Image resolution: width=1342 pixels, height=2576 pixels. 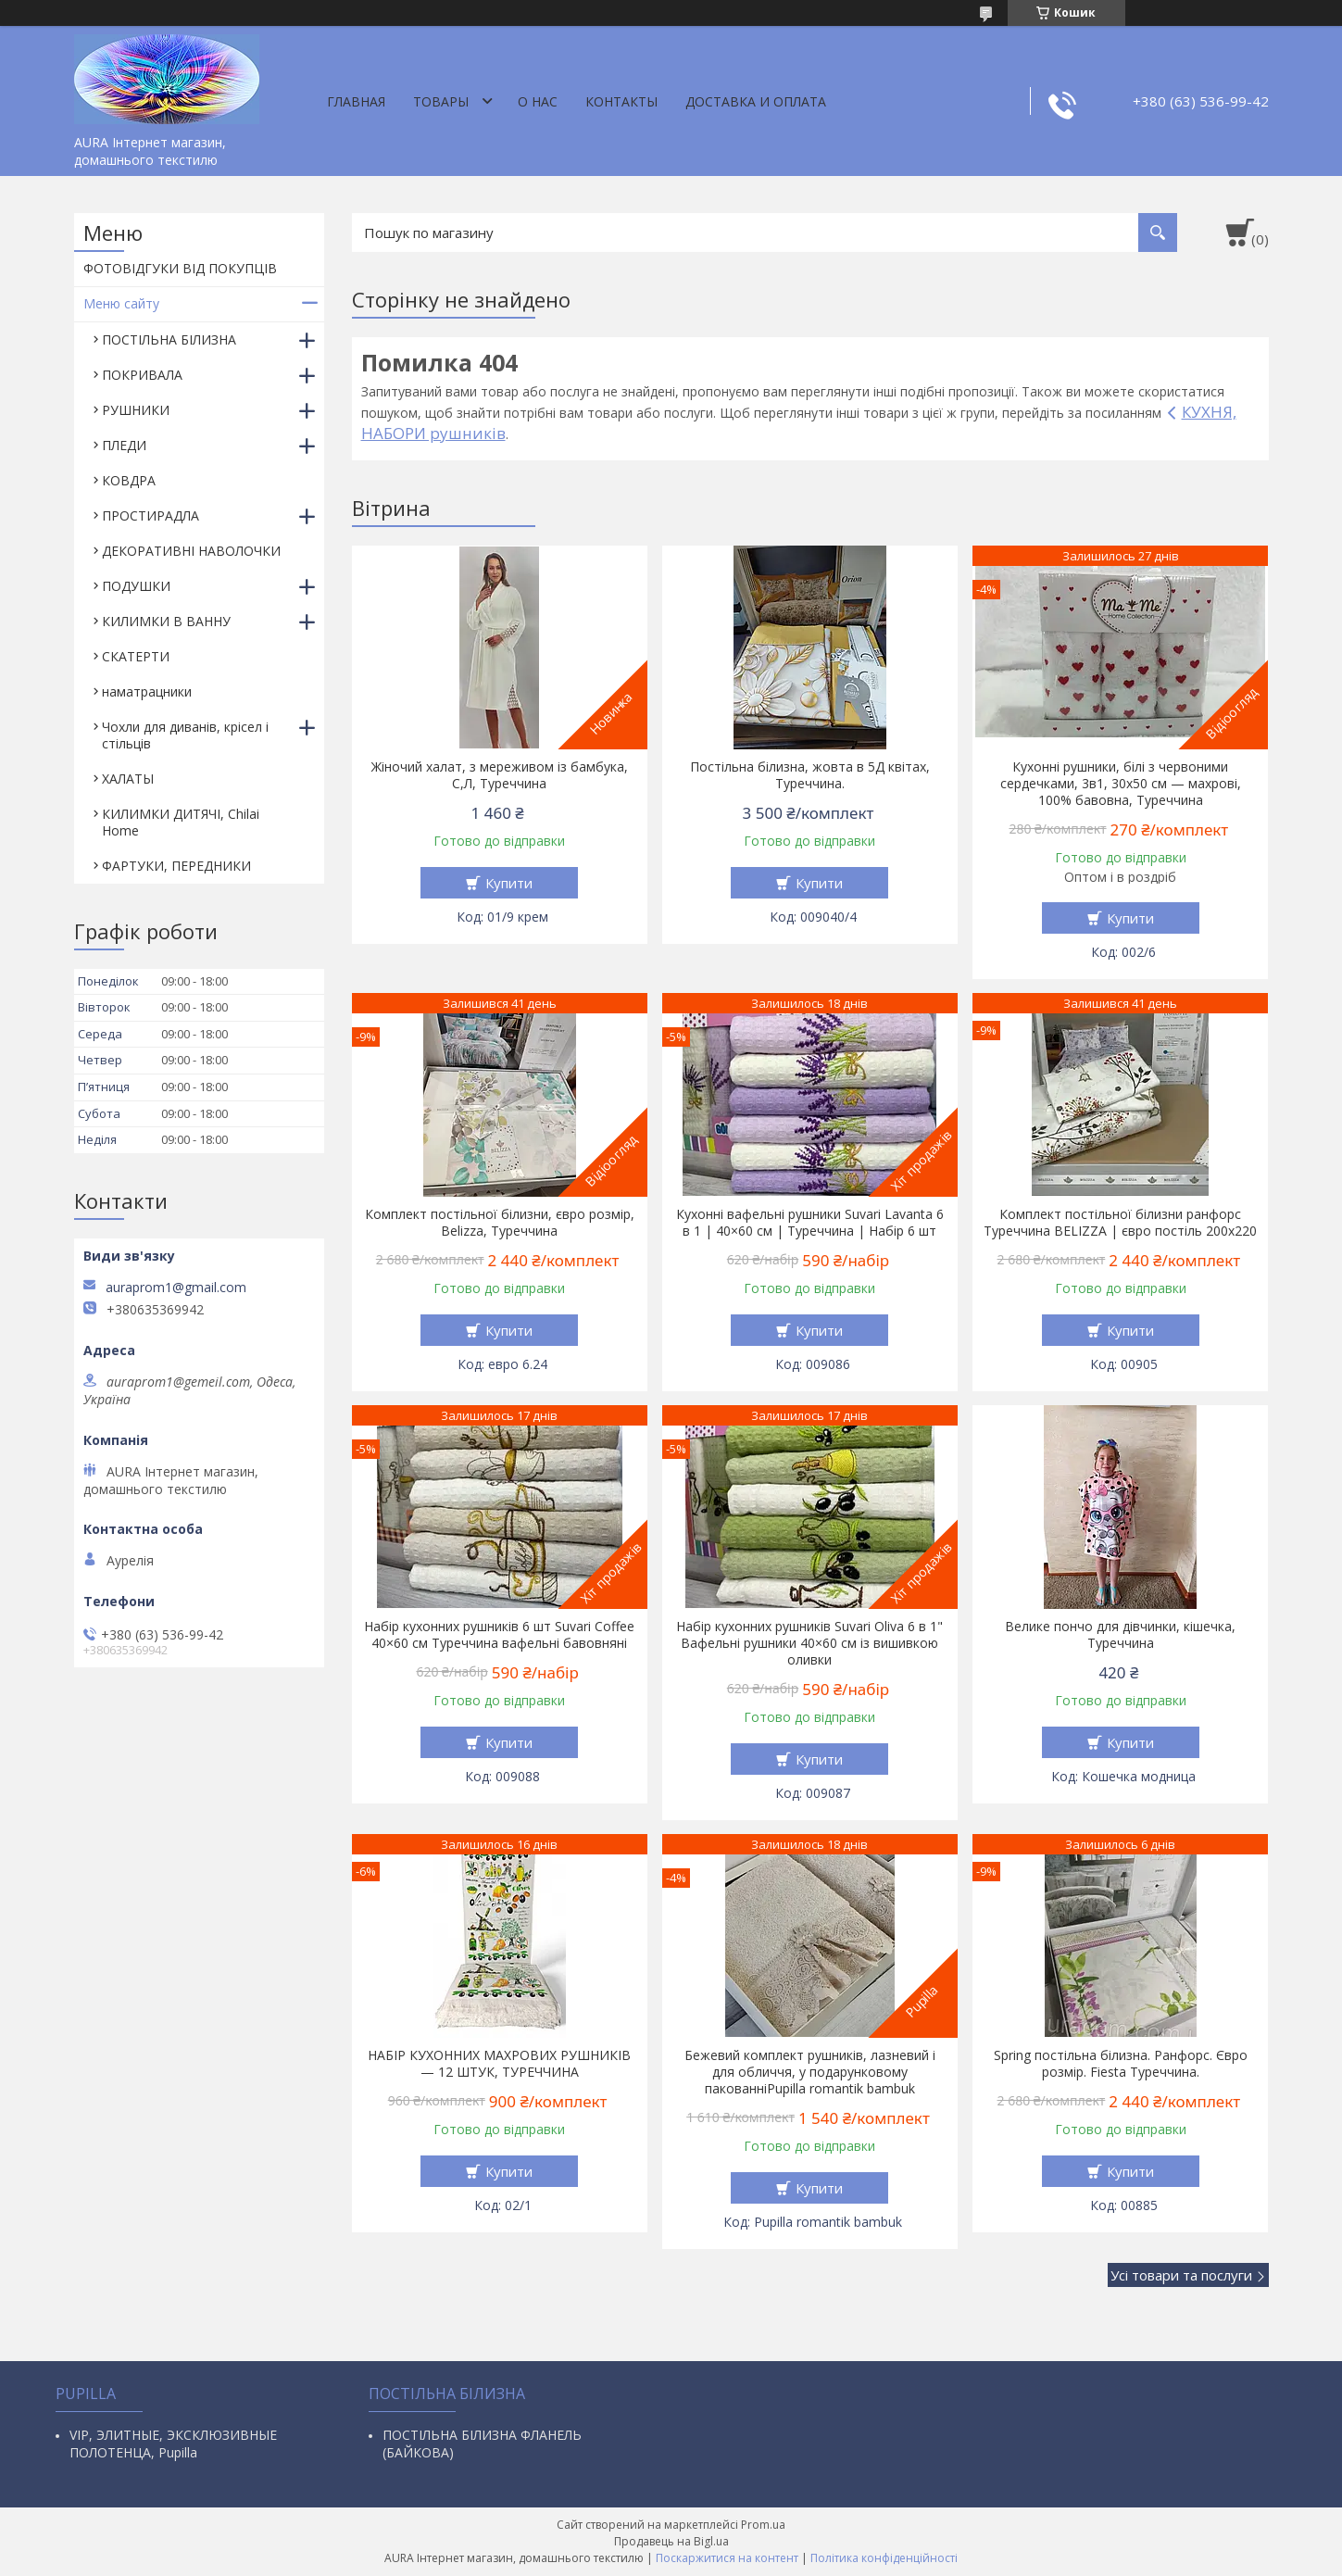 What do you see at coordinates (176, 1287) in the screenshot?
I see `auraprom1@gmail.com` at bounding box center [176, 1287].